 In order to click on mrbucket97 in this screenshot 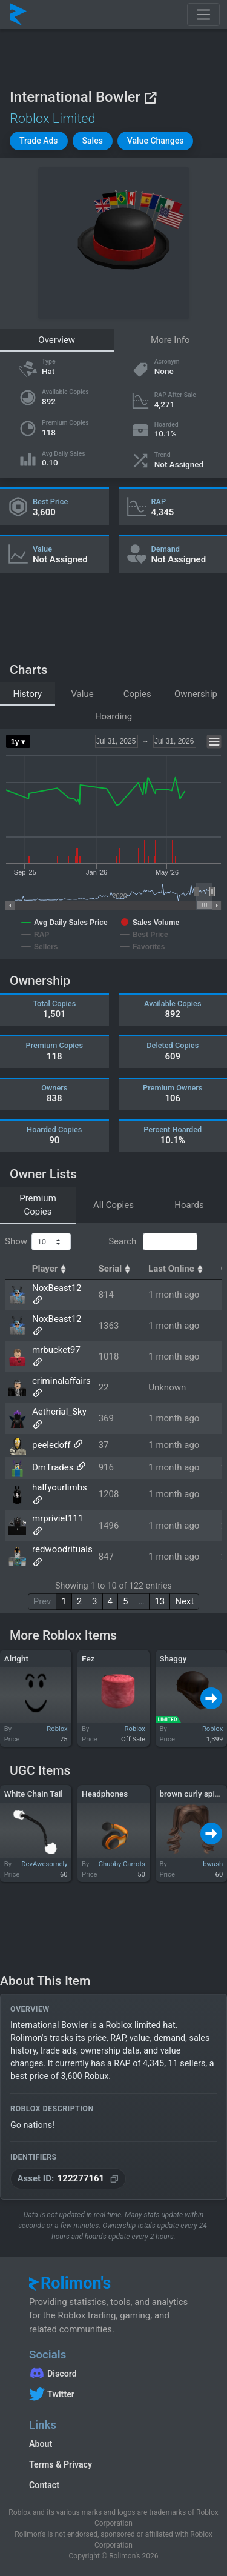, I will do `click(56, 1349)`.